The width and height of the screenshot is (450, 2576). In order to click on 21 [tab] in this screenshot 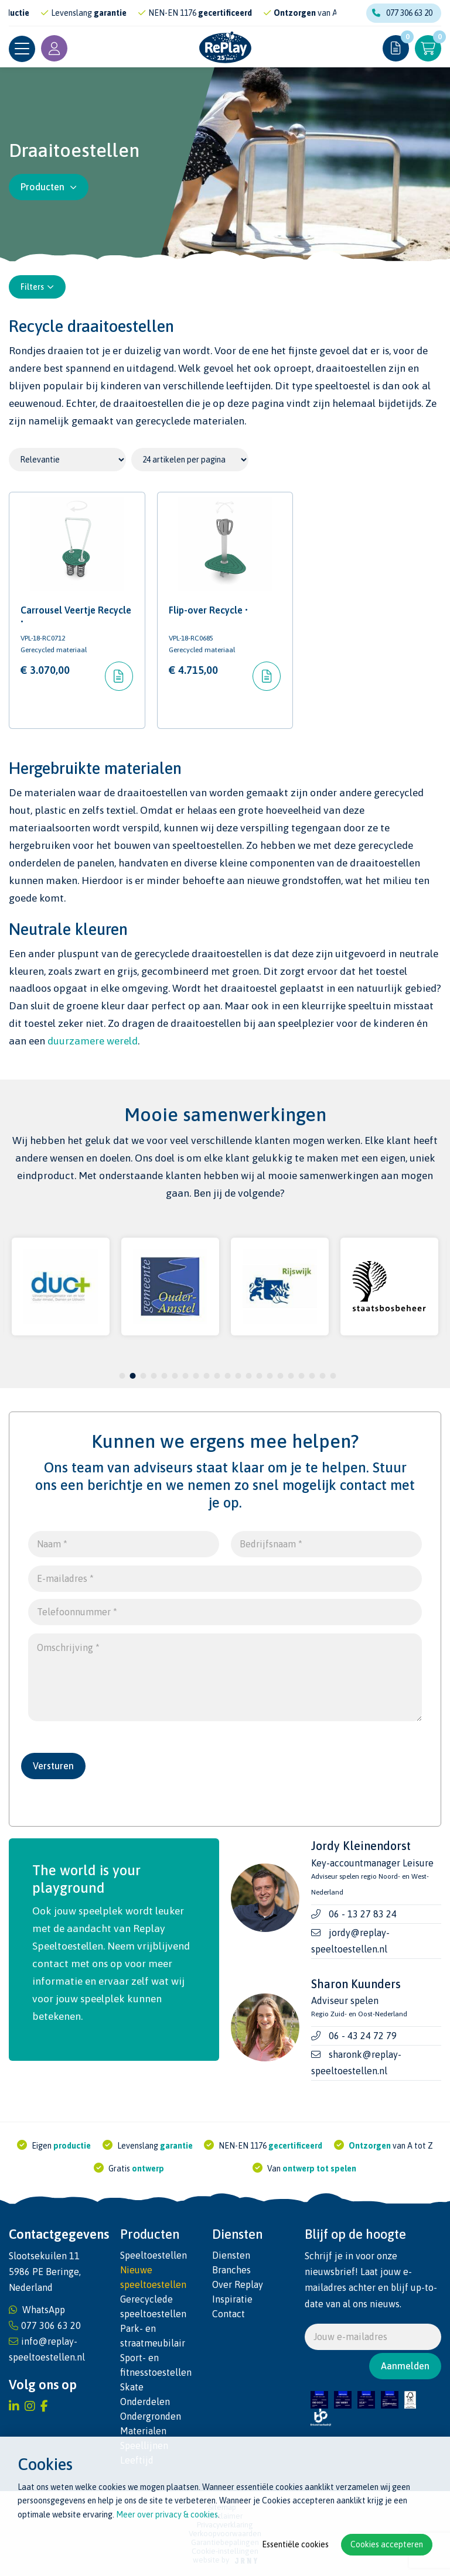, I will do `click(333, 1376)`.